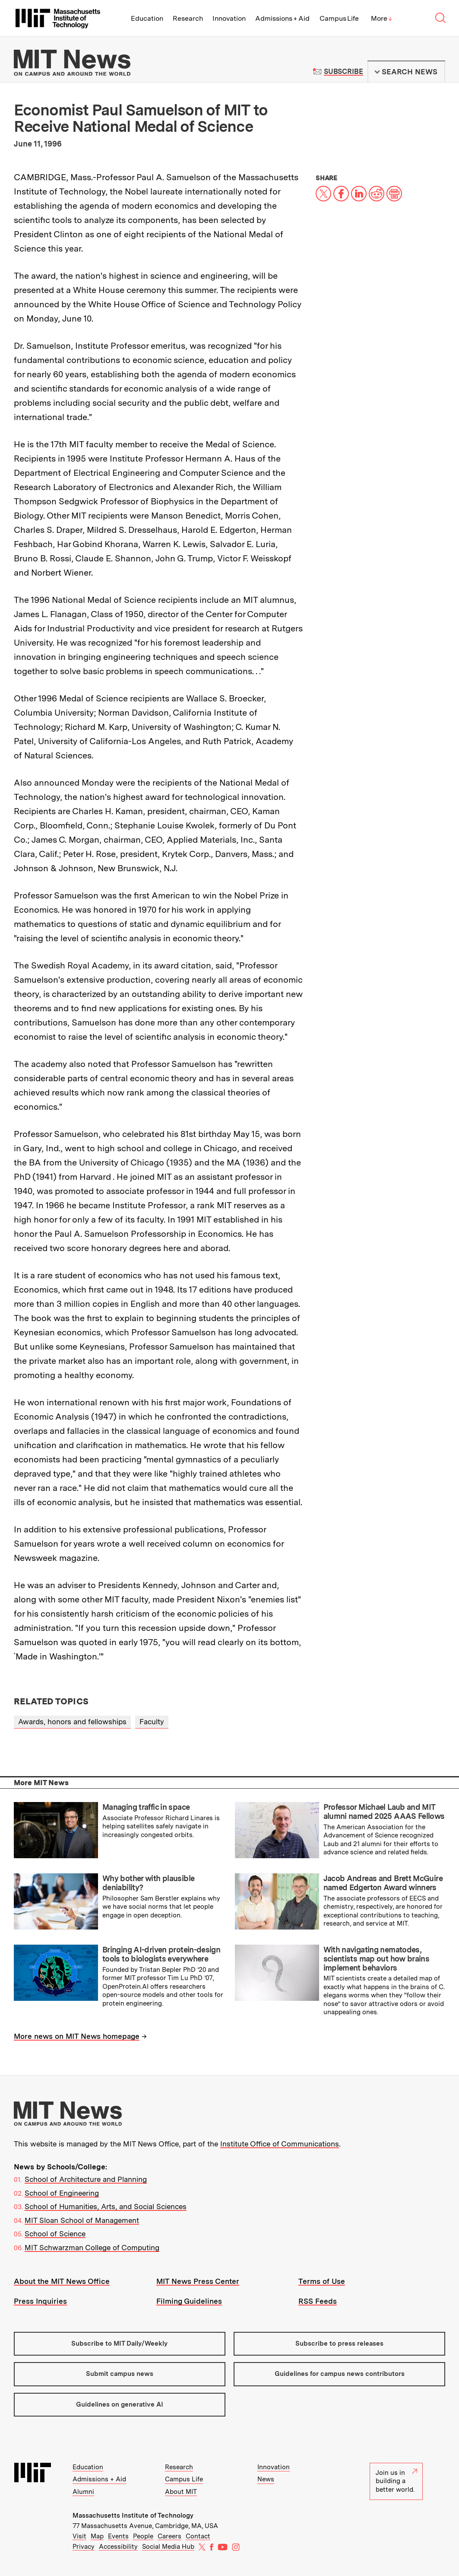 The image size is (459, 2576). What do you see at coordinates (339, 2343) in the screenshot?
I see `Subscribe to press releases` at bounding box center [339, 2343].